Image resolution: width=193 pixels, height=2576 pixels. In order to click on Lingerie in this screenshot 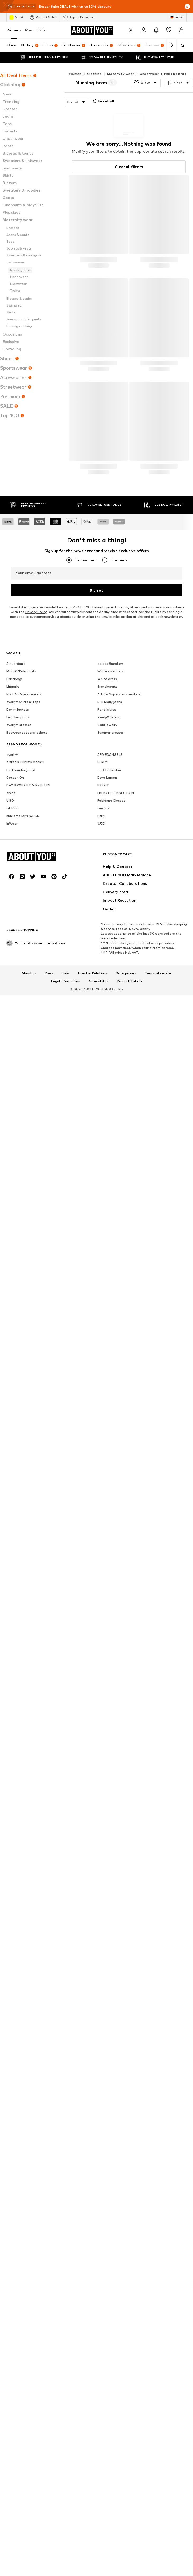, I will do `click(12, 848)`.